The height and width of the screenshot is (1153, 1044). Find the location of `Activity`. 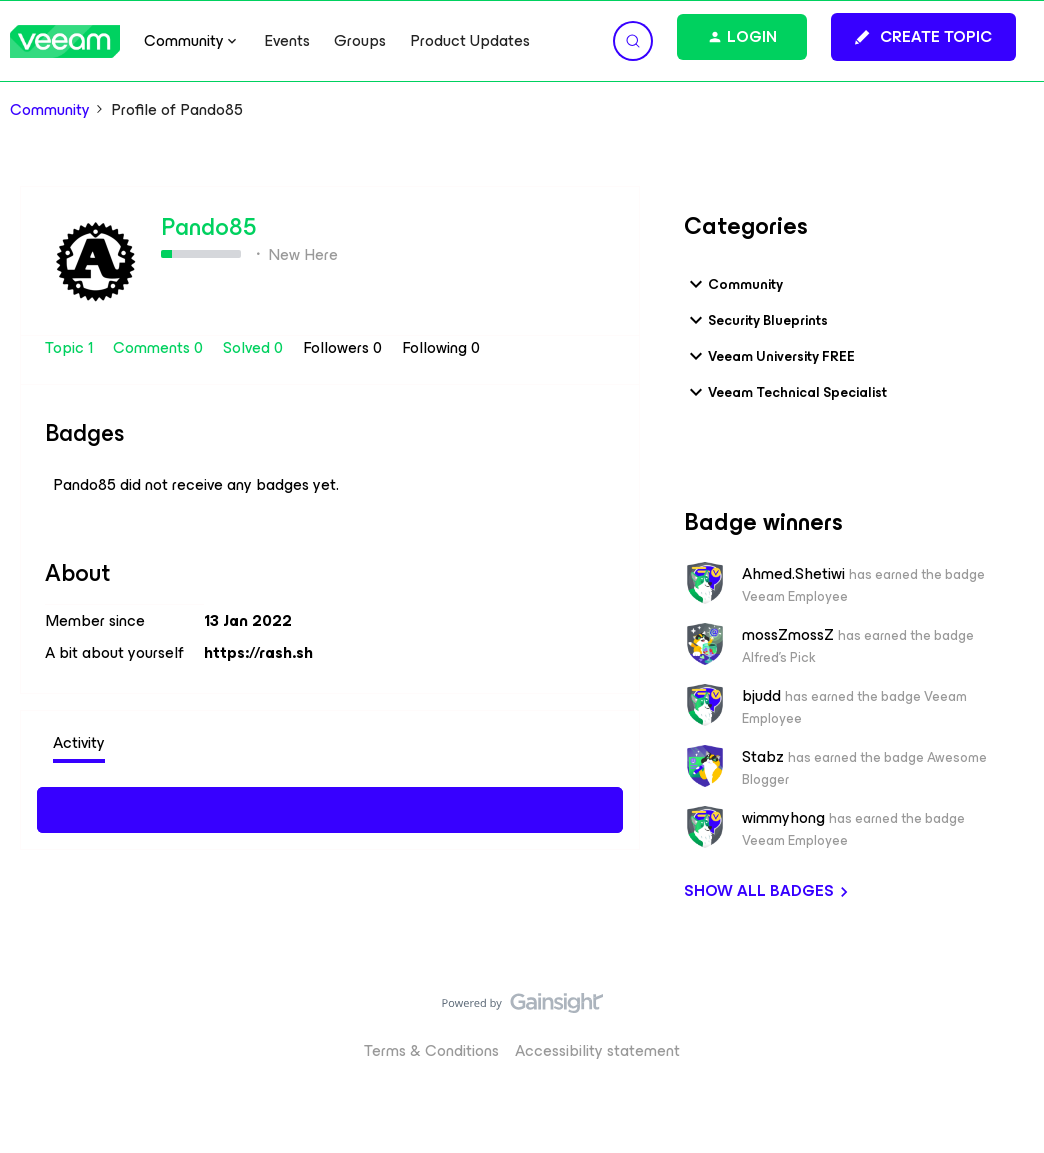

Activity is located at coordinates (79, 742).